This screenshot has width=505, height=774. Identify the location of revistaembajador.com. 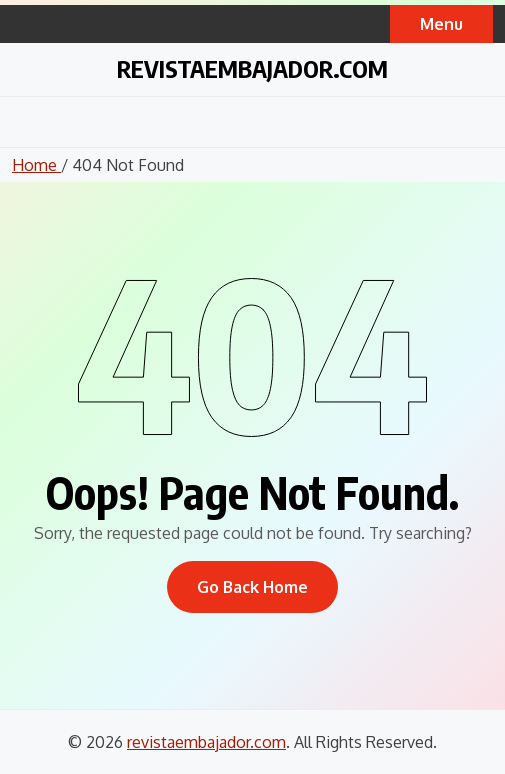
(252, 68).